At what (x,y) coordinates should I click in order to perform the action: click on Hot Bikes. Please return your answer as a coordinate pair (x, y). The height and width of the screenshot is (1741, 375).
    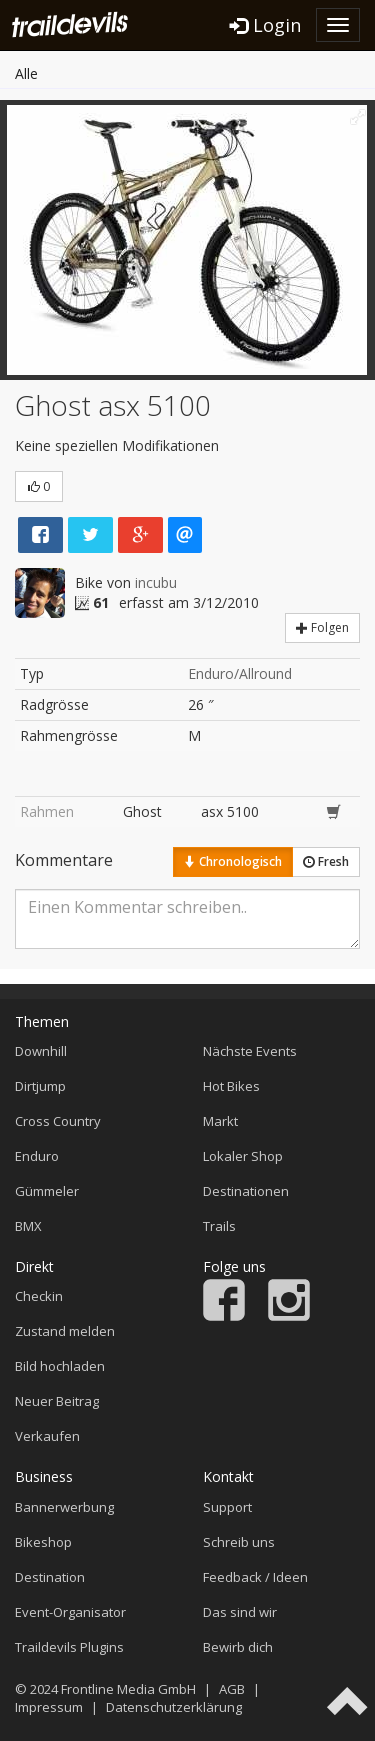
    Looking at the image, I should click on (231, 1086).